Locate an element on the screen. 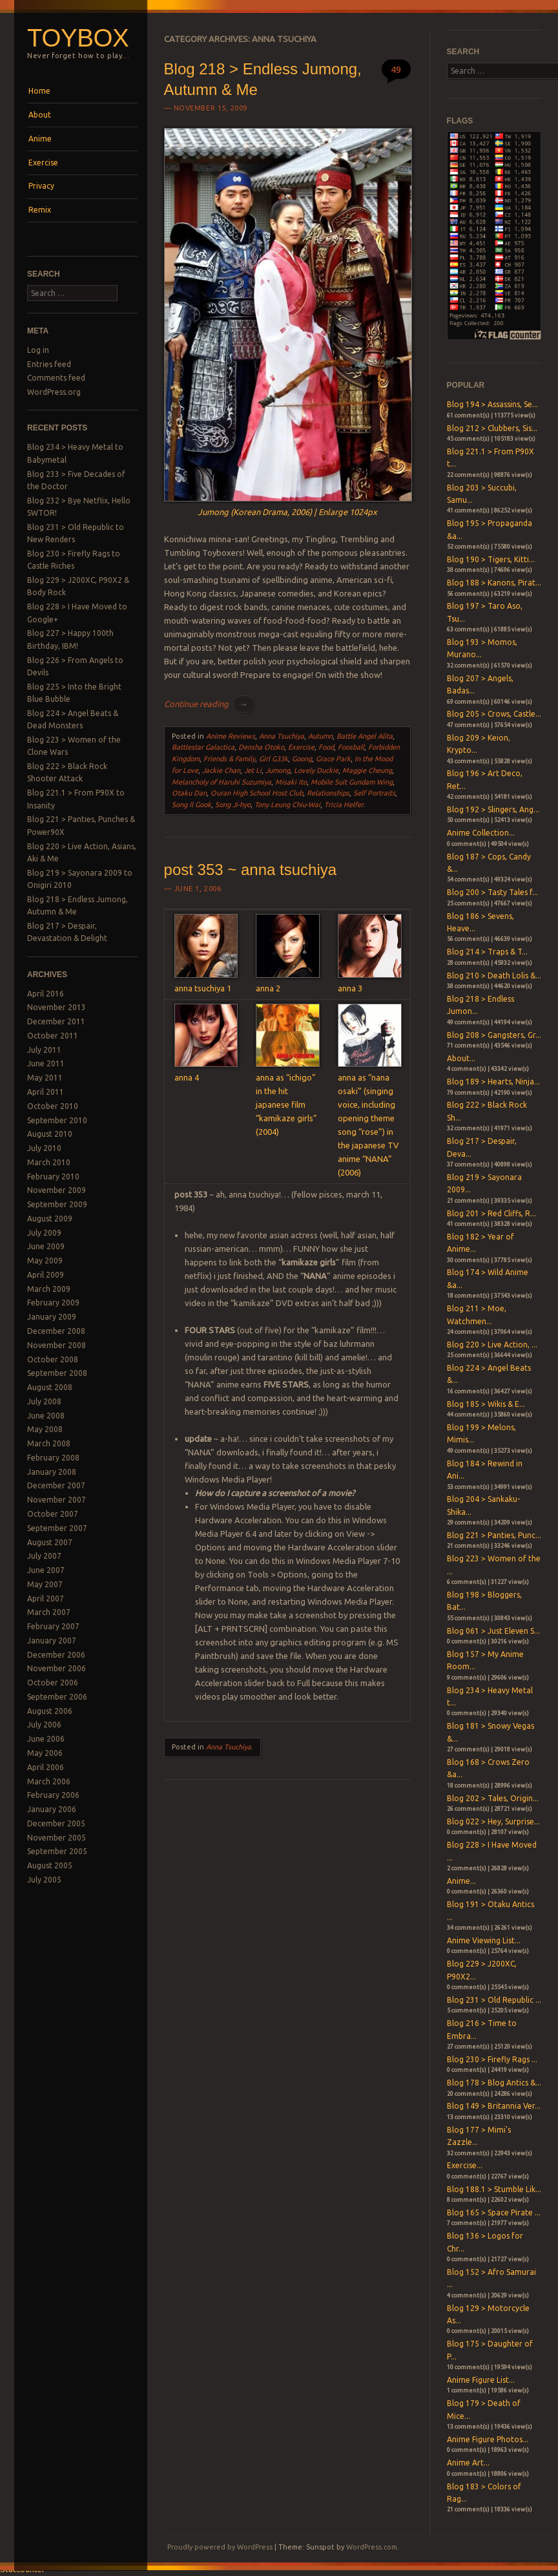 This screenshot has width=558, height=2576. October 2008 is located at coordinates (52, 1359).